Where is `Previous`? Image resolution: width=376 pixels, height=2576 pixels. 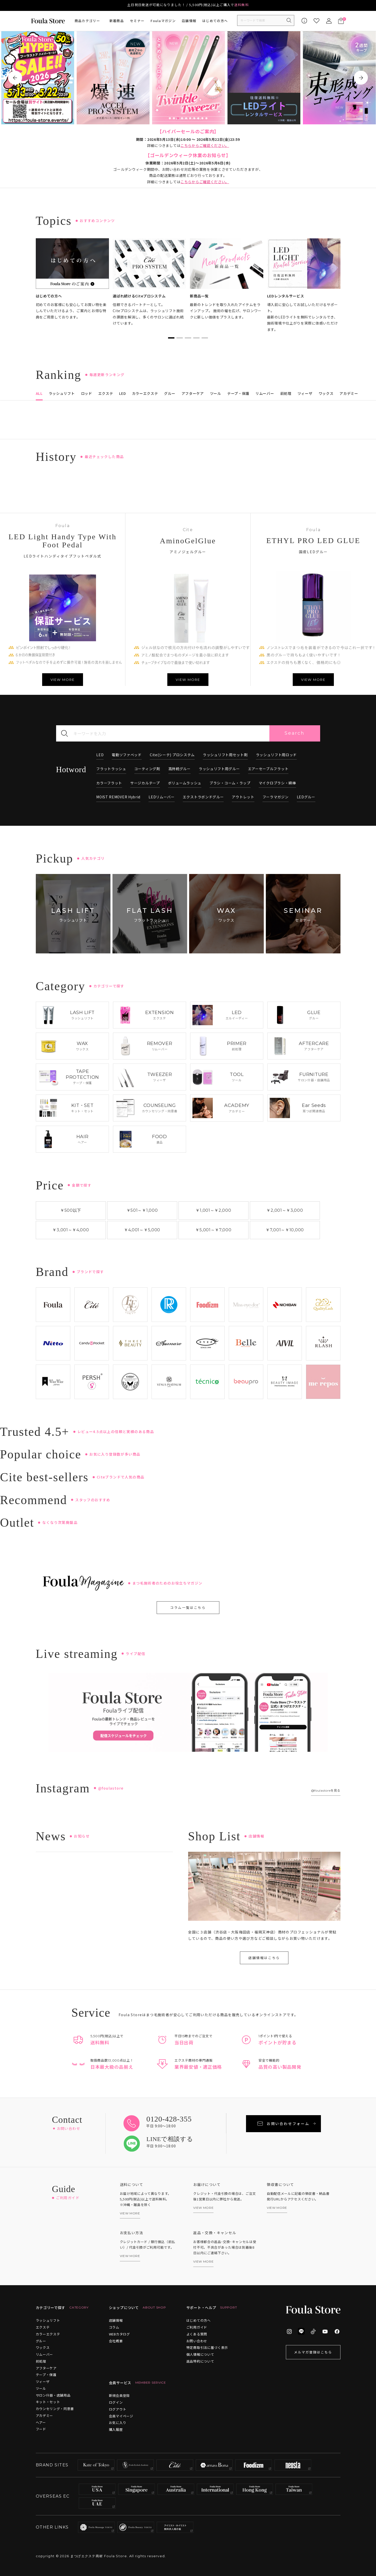 Previous is located at coordinates (15, 78).